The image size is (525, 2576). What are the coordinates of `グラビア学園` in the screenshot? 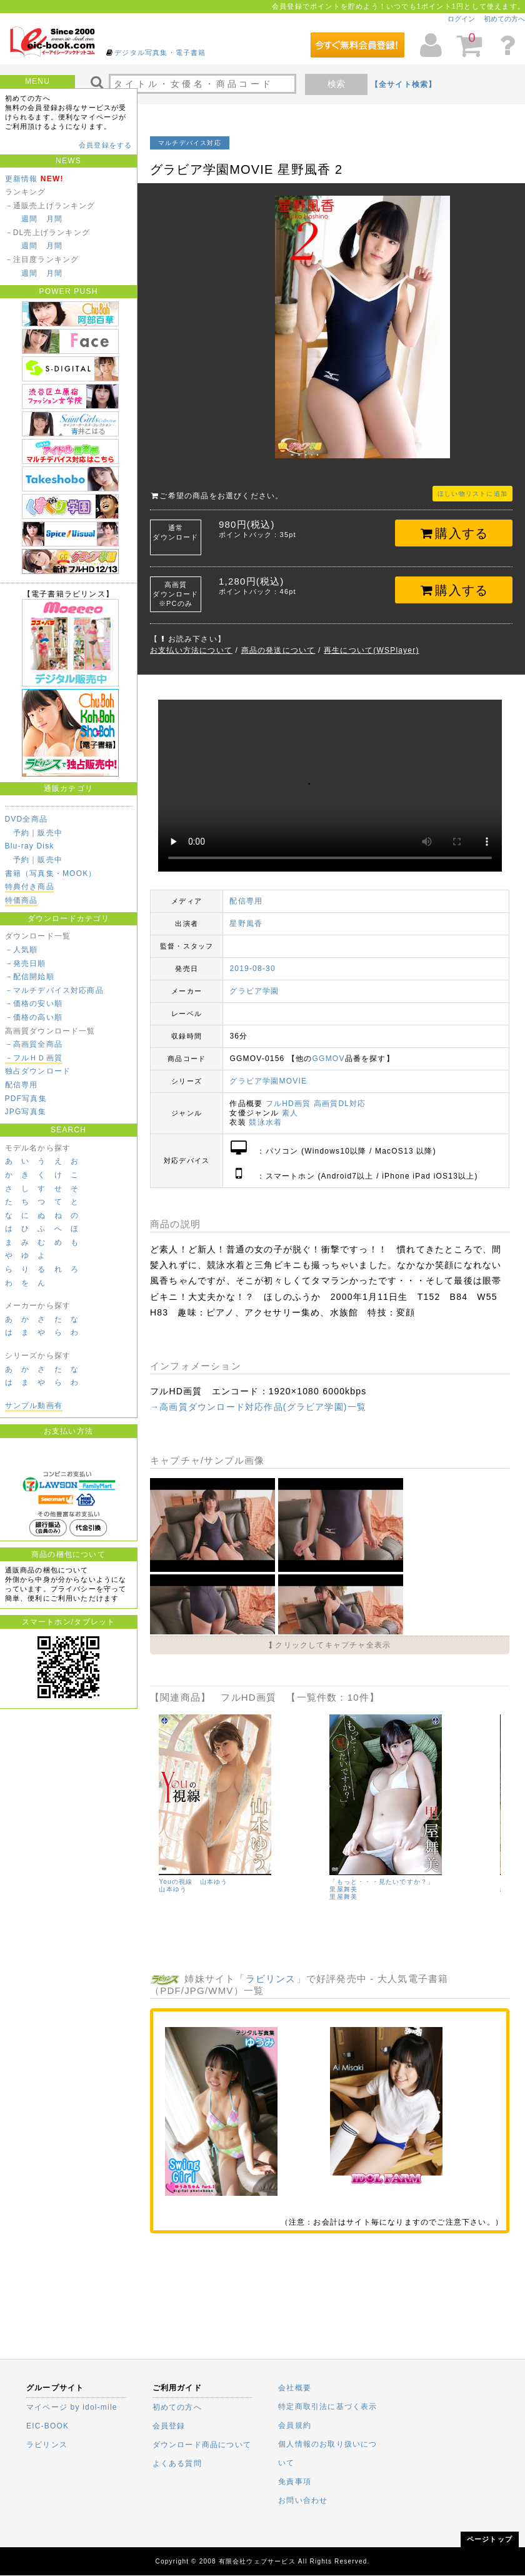 It's located at (254, 991).